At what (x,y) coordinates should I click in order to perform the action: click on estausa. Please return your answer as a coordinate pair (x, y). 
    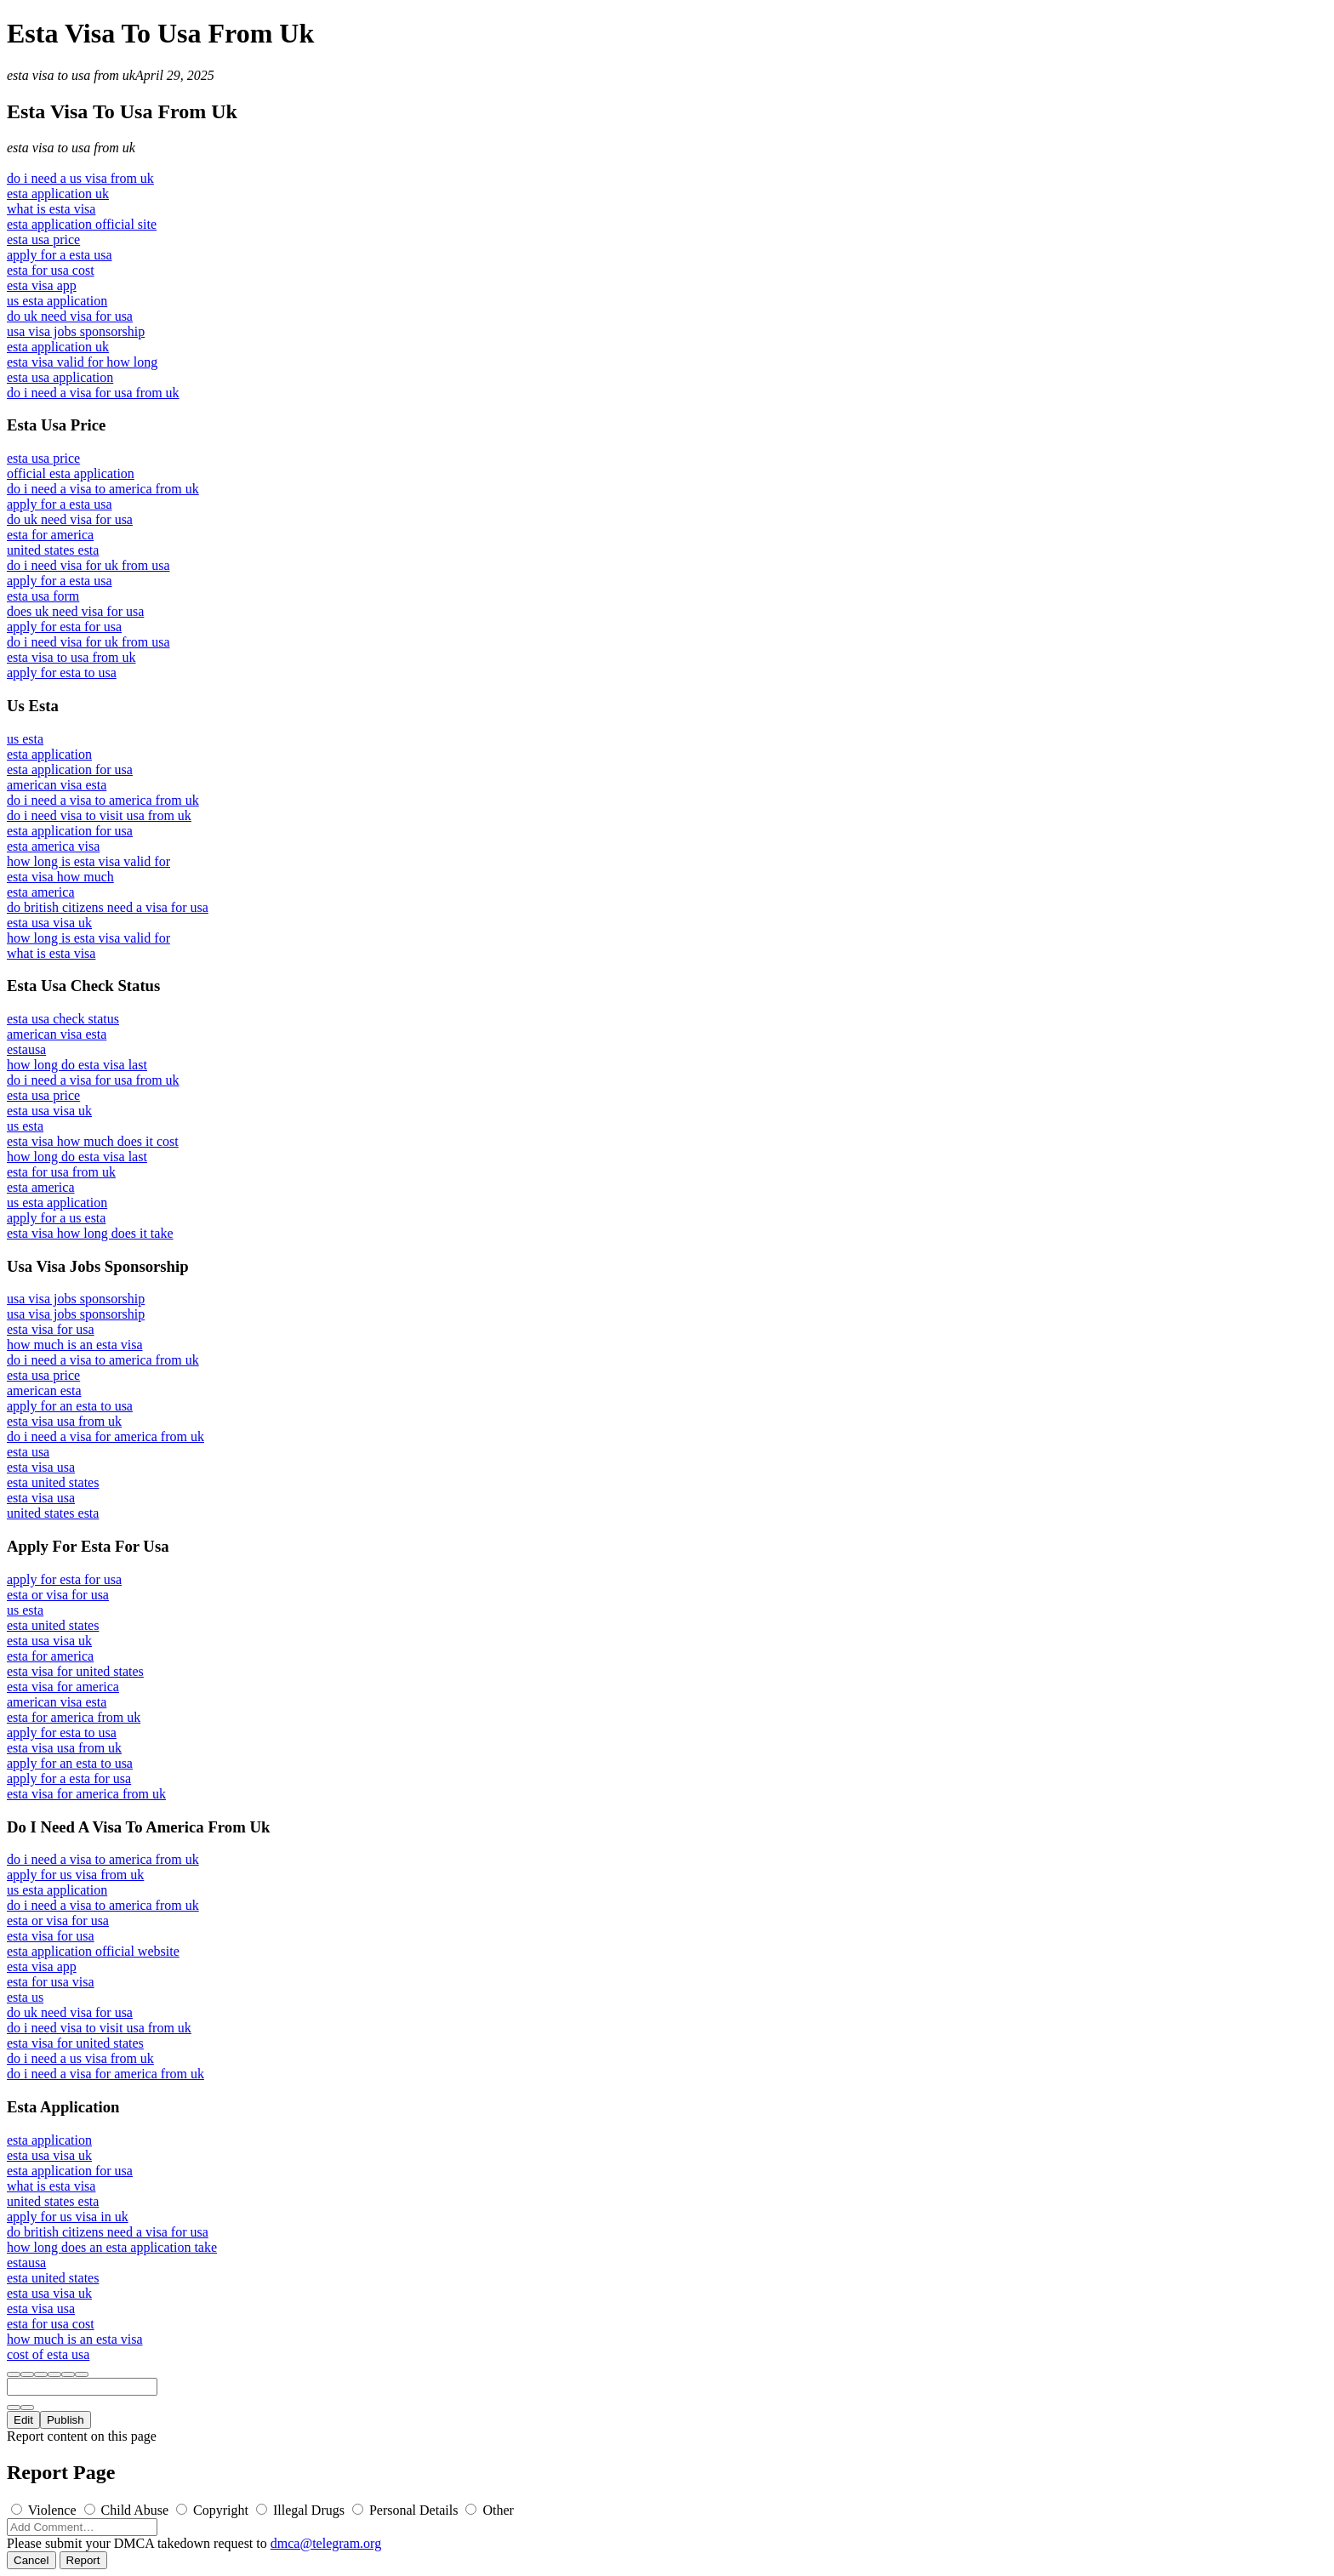
    Looking at the image, I should click on (26, 1049).